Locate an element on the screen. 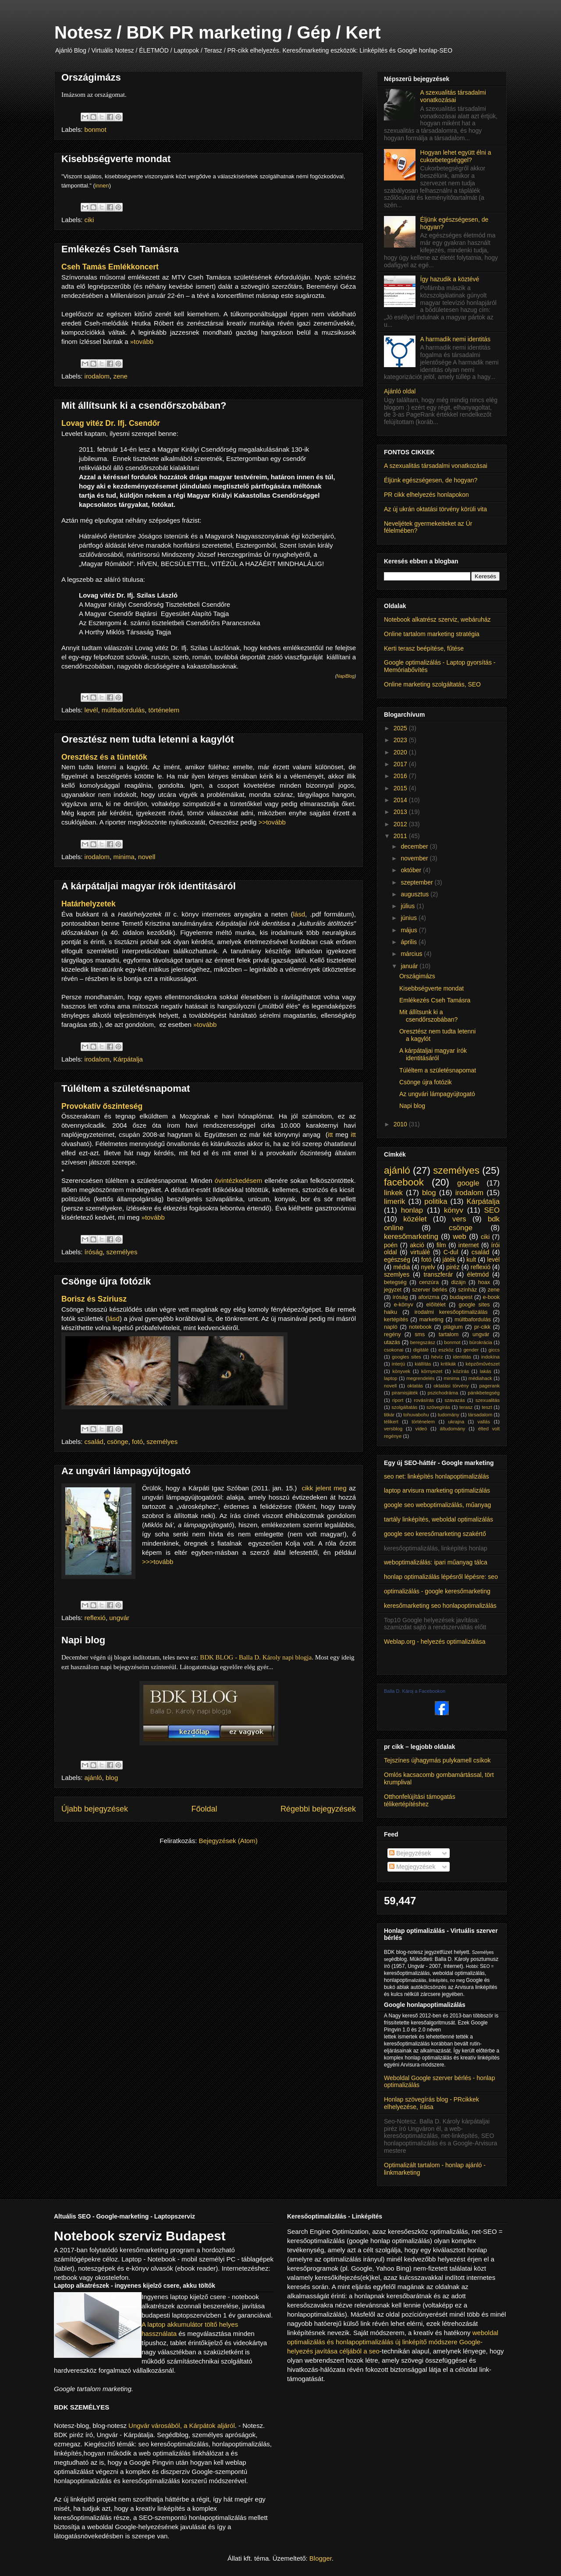 This screenshot has width=561, height=2576. jegyzet is located at coordinates (392, 1290).